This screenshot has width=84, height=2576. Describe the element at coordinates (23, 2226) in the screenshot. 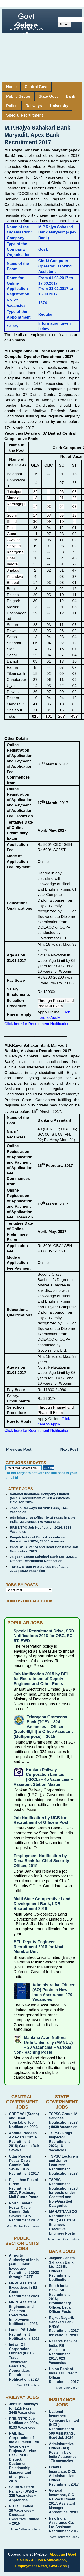

I see `More Central Govt. Jobs»` at that location.